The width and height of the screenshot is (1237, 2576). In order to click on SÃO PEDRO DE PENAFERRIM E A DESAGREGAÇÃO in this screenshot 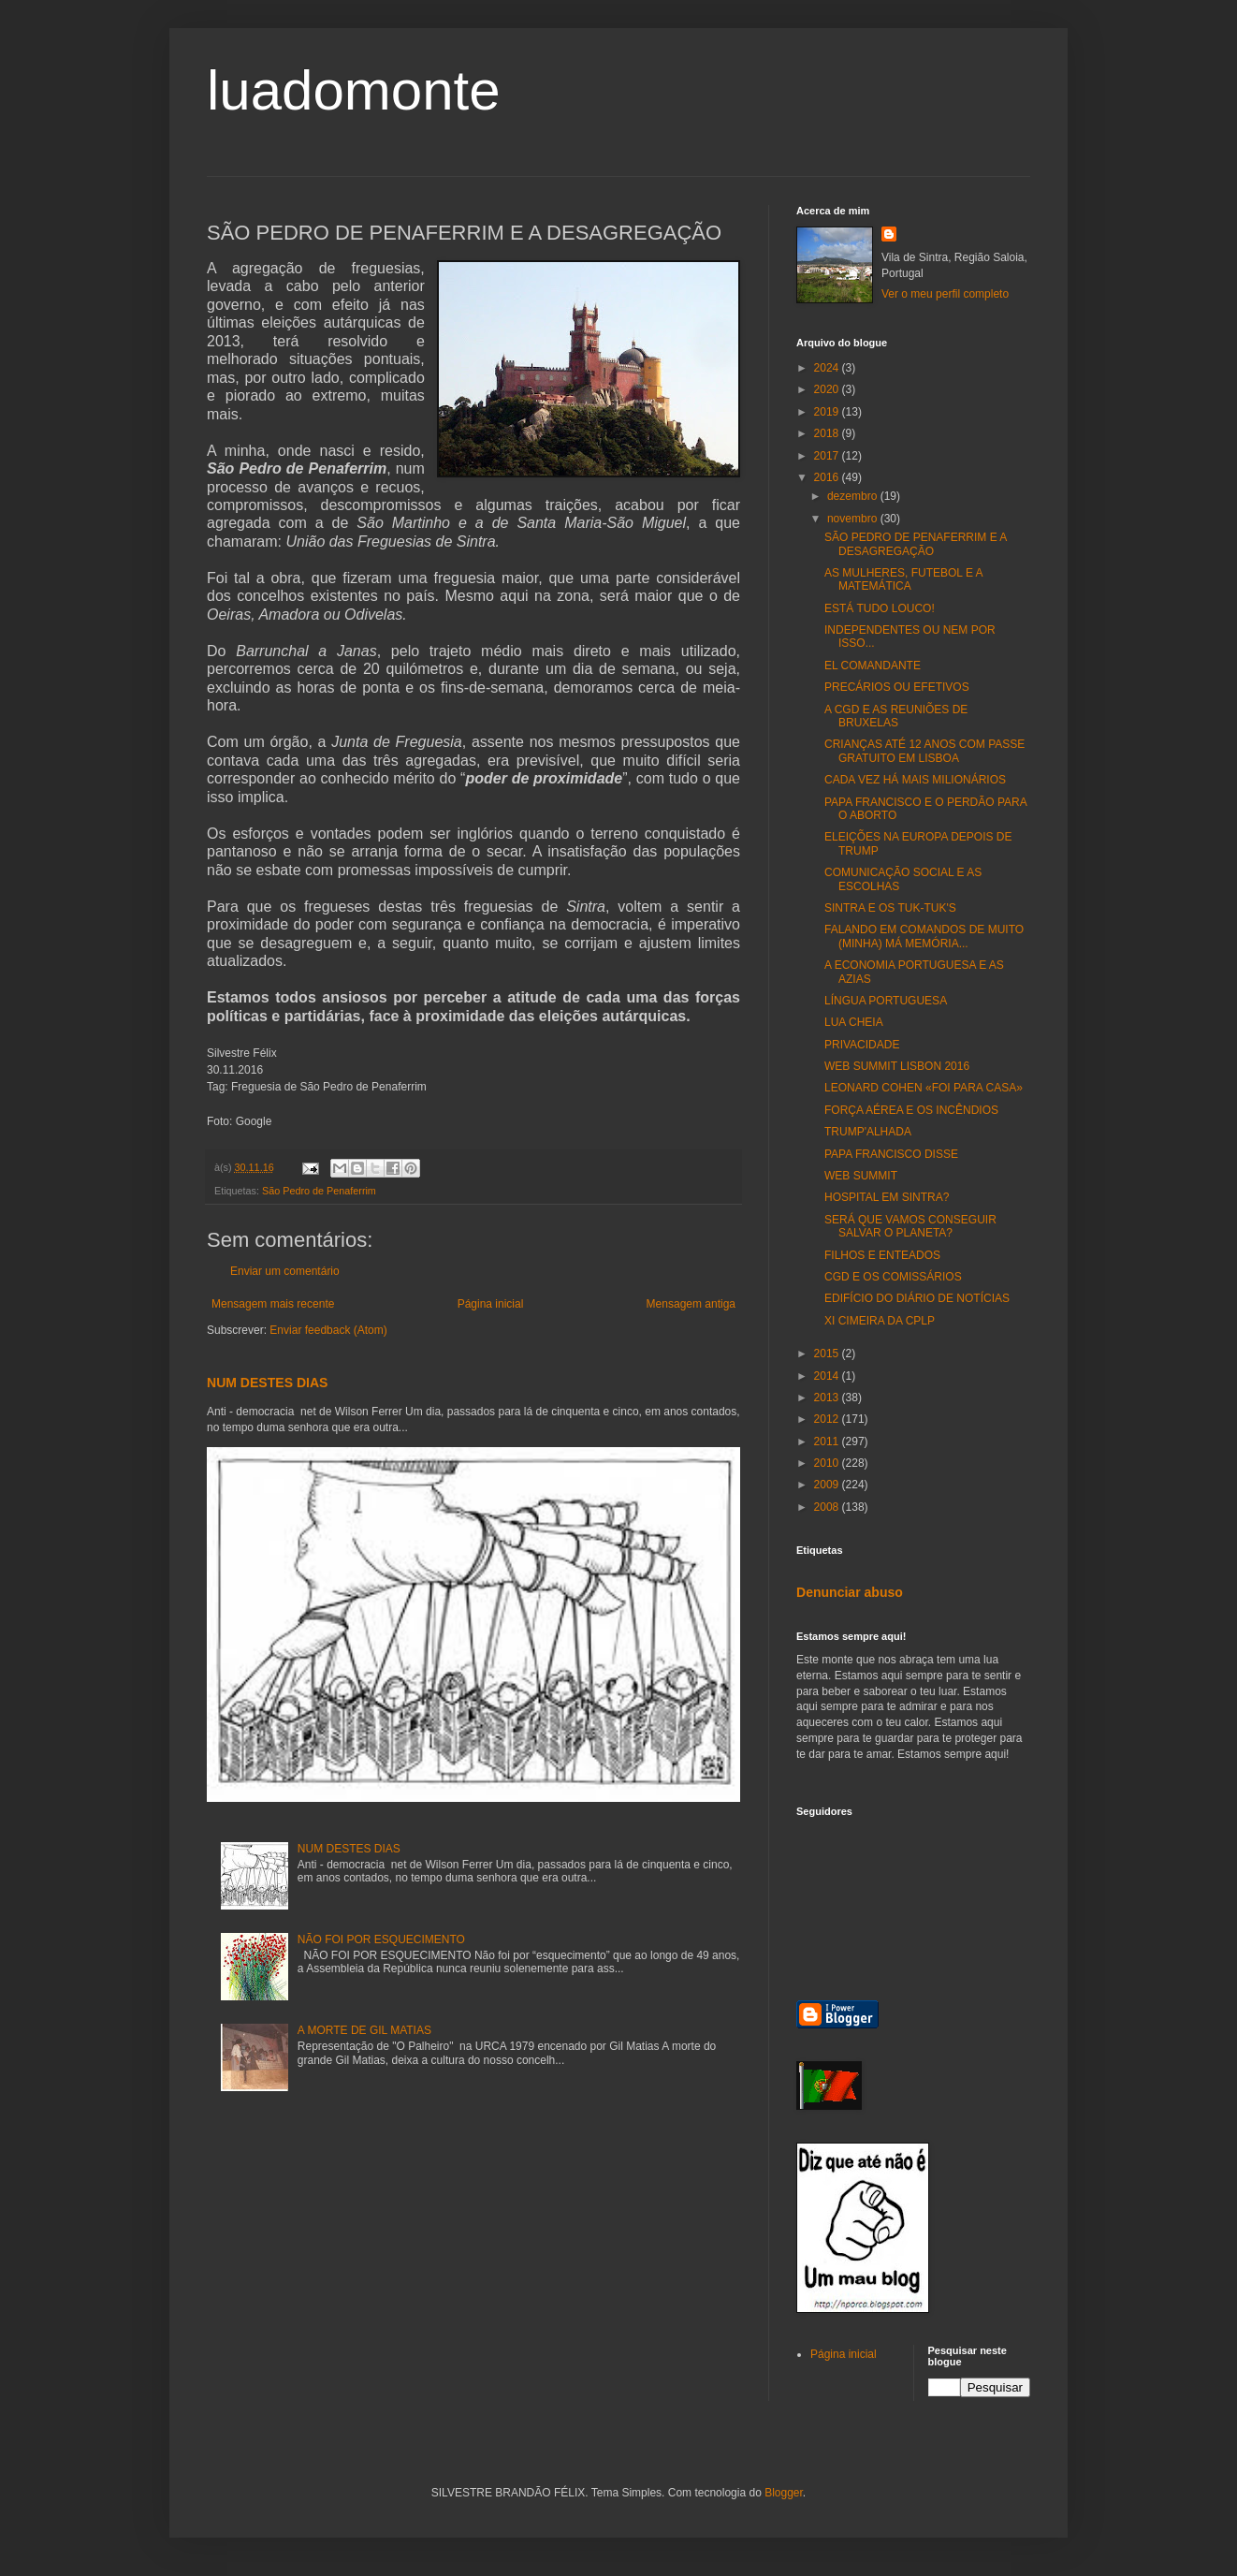, I will do `click(915, 544)`.